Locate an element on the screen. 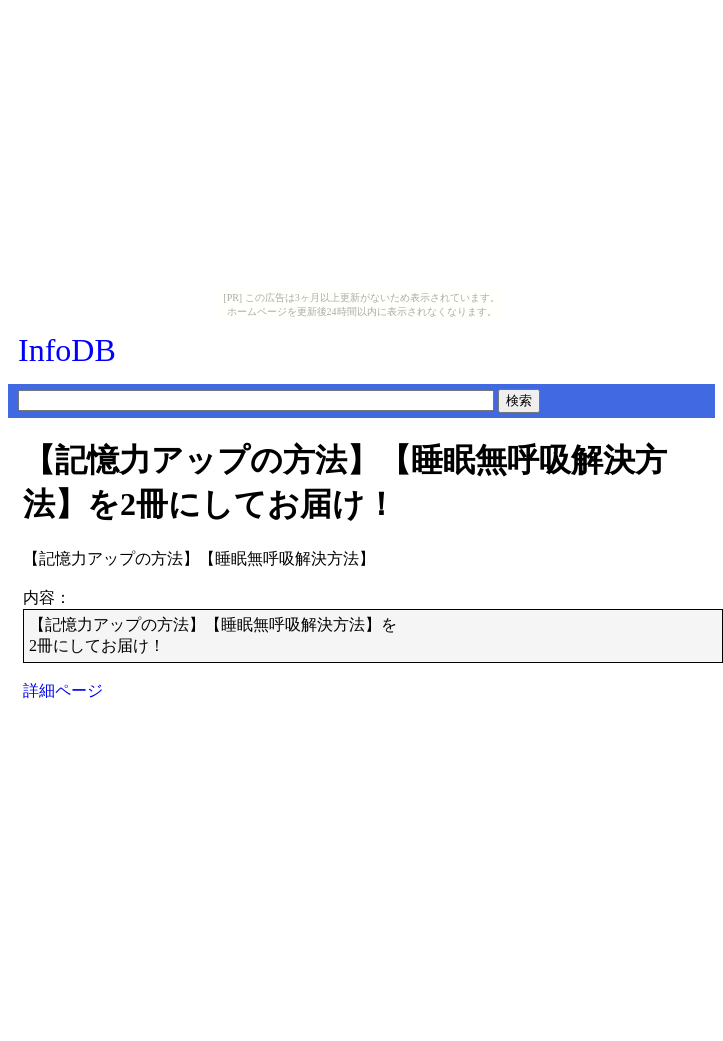  InfoDB is located at coordinates (67, 350).